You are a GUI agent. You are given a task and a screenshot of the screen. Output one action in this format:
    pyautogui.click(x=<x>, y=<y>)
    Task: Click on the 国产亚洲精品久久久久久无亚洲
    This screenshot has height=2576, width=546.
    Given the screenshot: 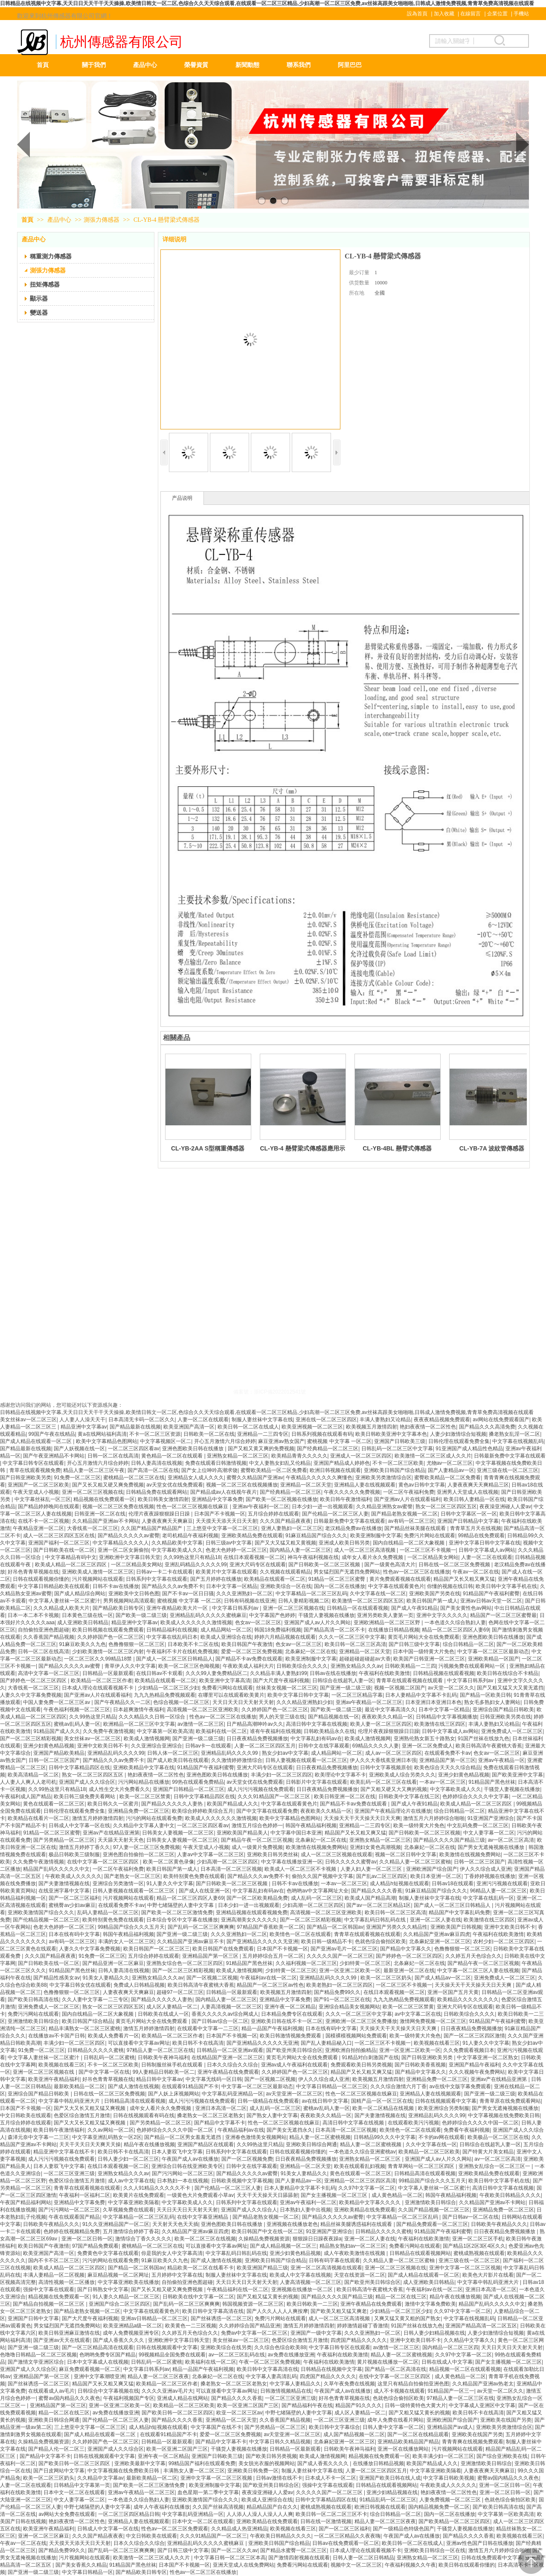 What is the action you would take?
    pyautogui.click(x=262, y=1941)
    